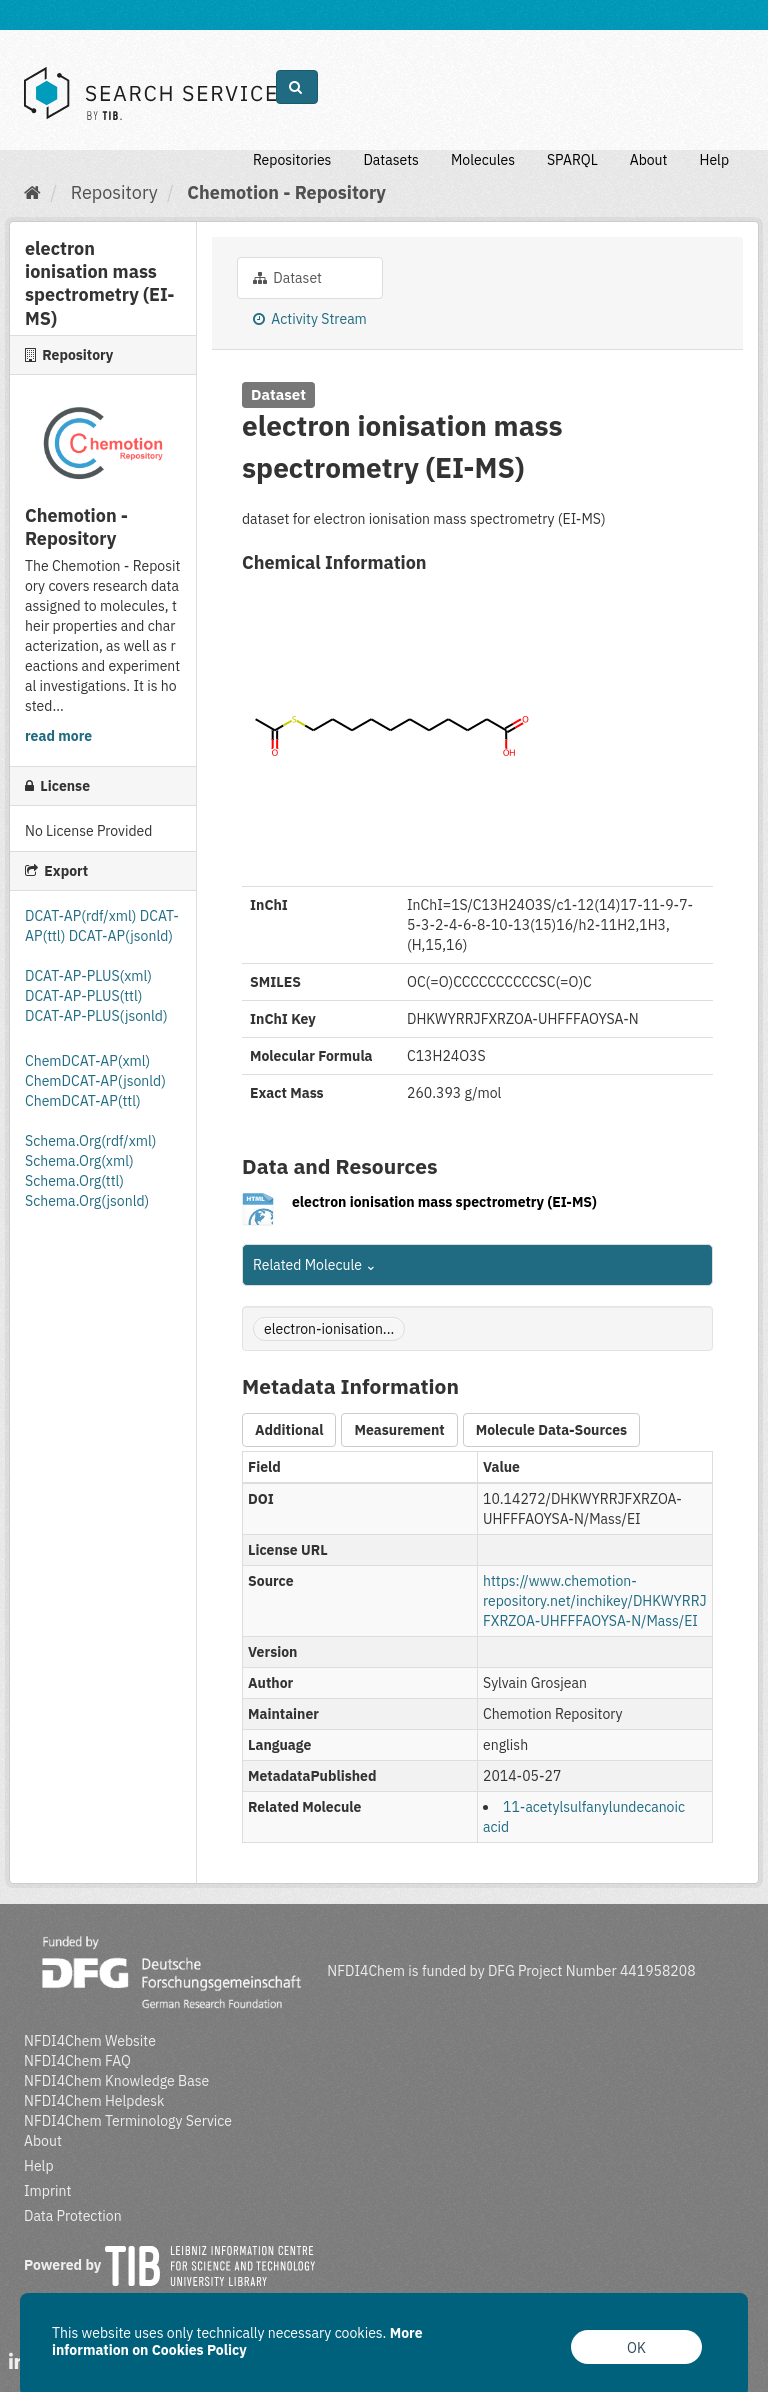 The width and height of the screenshot is (768, 2392). What do you see at coordinates (121, 936) in the screenshot?
I see `DCAT-AP(jsonld)` at bounding box center [121, 936].